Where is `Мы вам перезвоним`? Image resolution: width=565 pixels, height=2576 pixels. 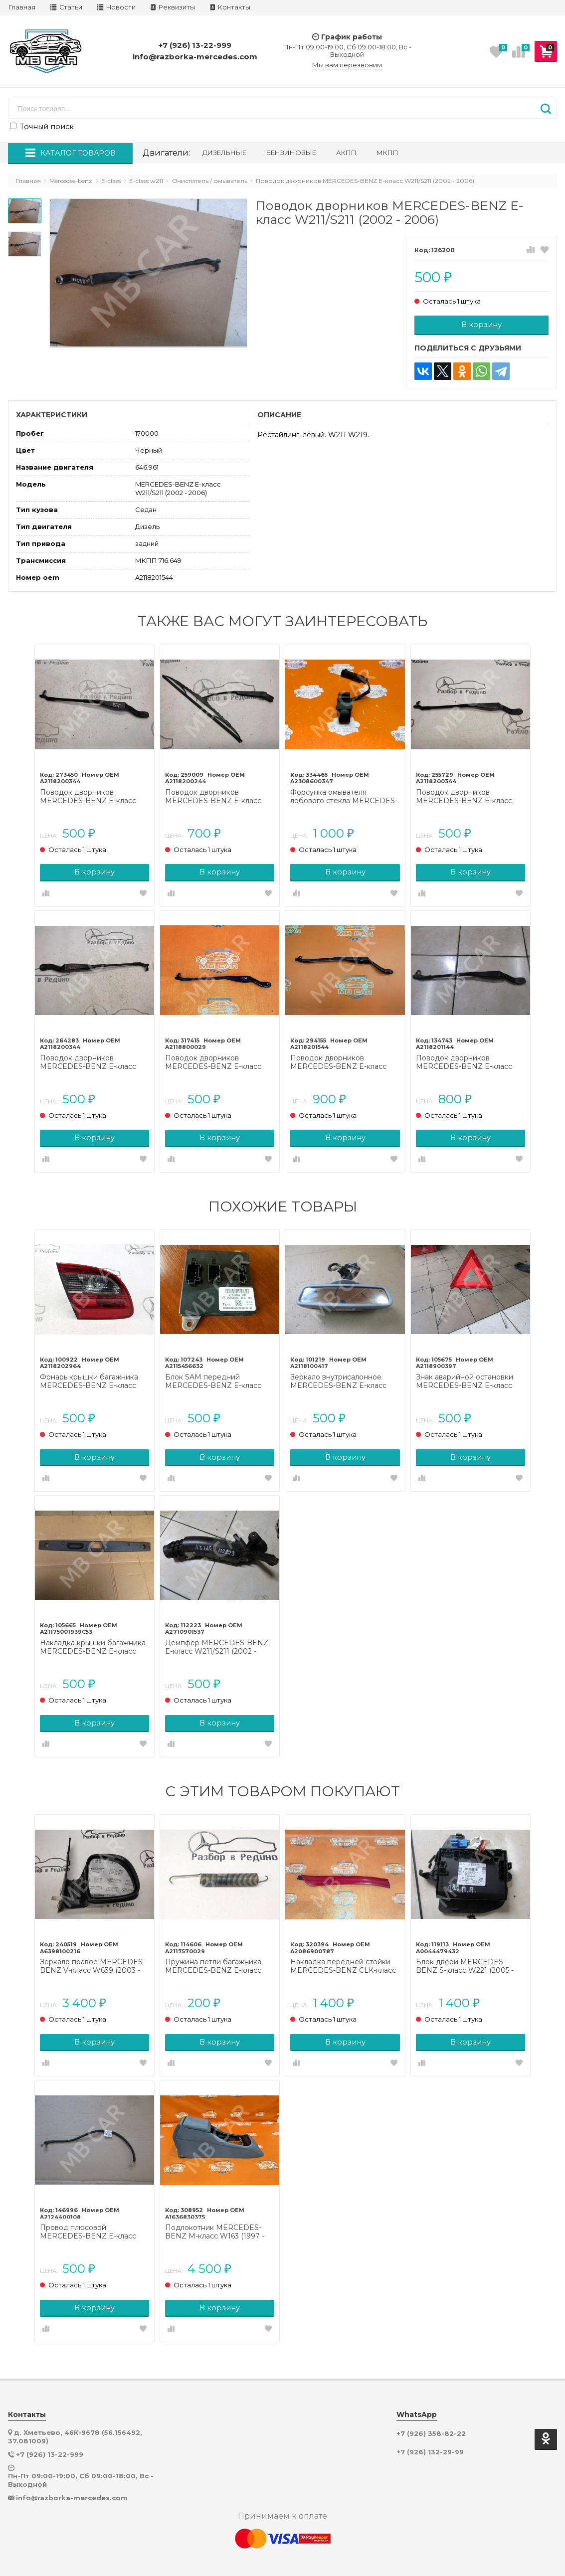 Мы вам перезвоним is located at coordinates (347, 65).